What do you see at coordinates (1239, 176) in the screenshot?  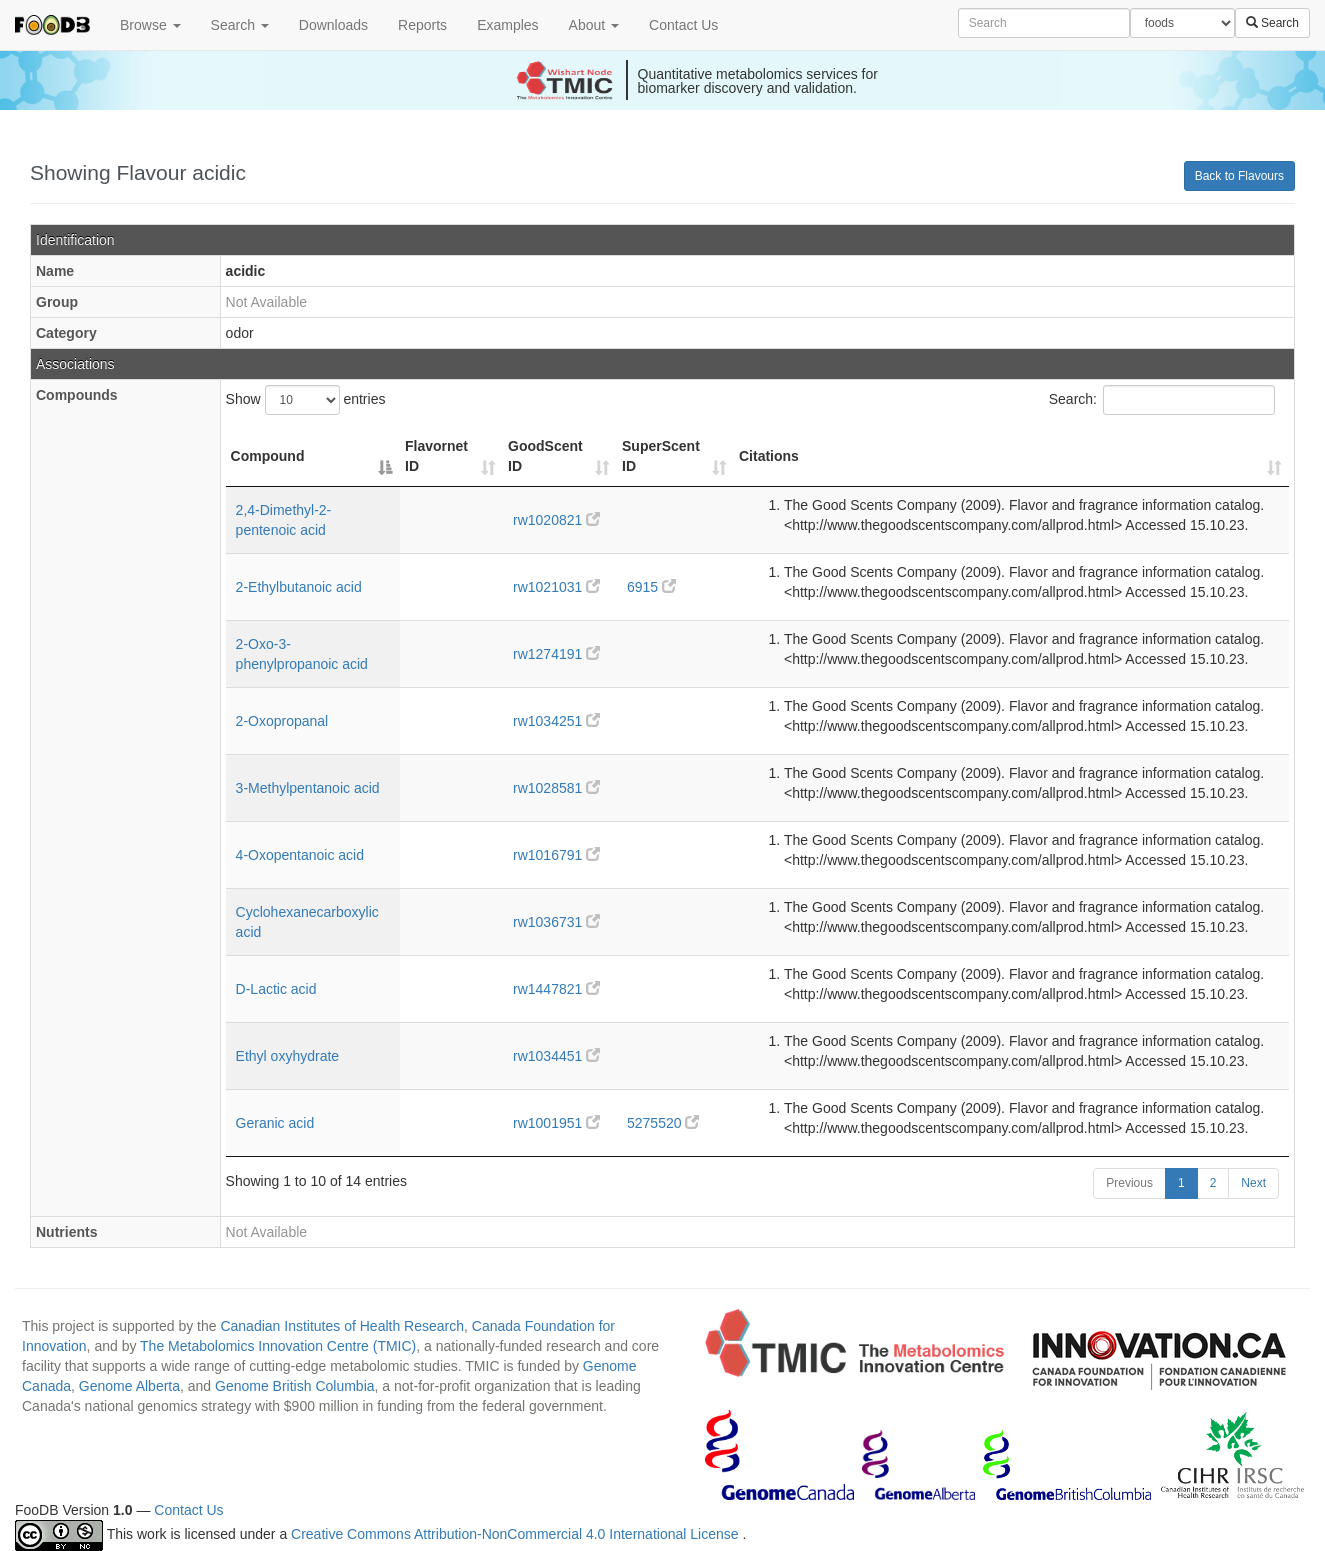 I see `Back to Flavours` at bounding box center [1239, 176].